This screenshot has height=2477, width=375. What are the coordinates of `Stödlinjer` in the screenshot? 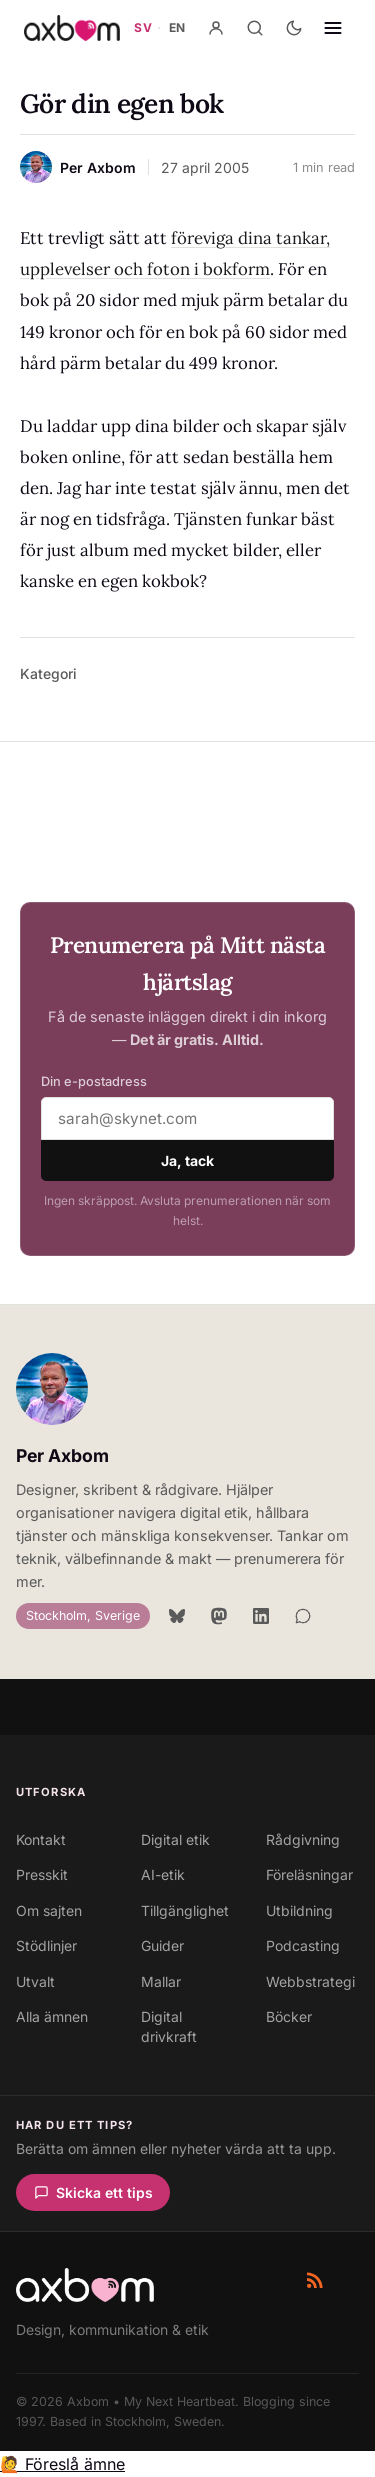 It's located at (46, 1945).